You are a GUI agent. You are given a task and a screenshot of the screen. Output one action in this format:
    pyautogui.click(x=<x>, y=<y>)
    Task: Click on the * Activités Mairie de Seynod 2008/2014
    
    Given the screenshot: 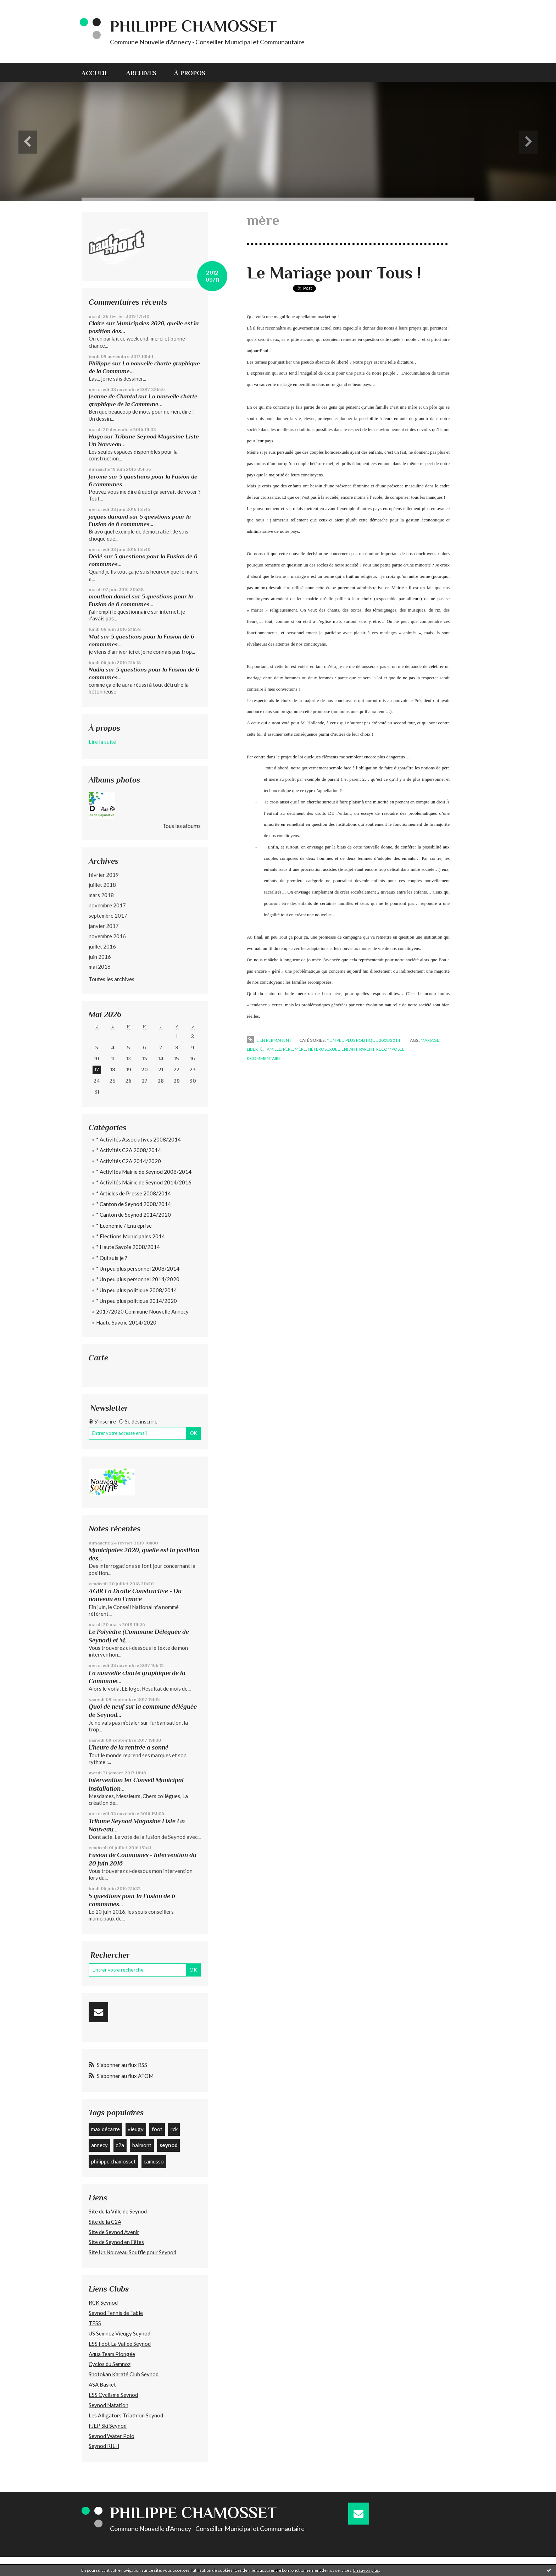 What is the action you would take?
    pyautogui.click(x=143, y=1171)
    